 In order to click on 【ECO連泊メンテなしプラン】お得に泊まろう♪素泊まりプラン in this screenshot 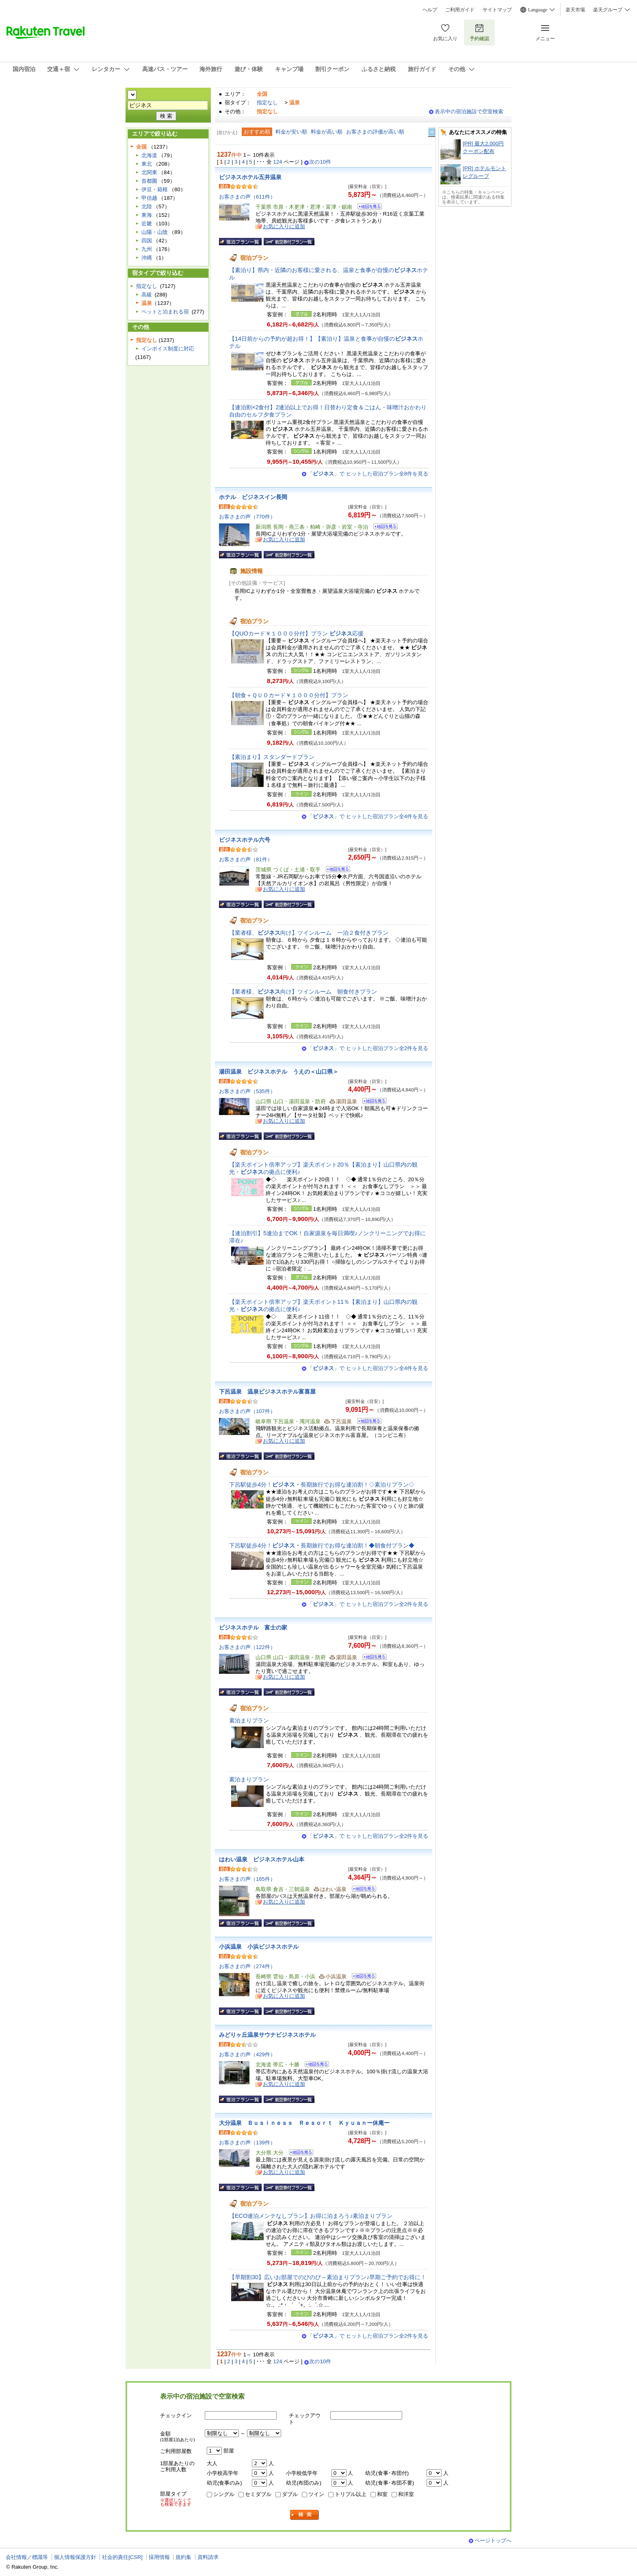, I will do `click(310, 2216)`.